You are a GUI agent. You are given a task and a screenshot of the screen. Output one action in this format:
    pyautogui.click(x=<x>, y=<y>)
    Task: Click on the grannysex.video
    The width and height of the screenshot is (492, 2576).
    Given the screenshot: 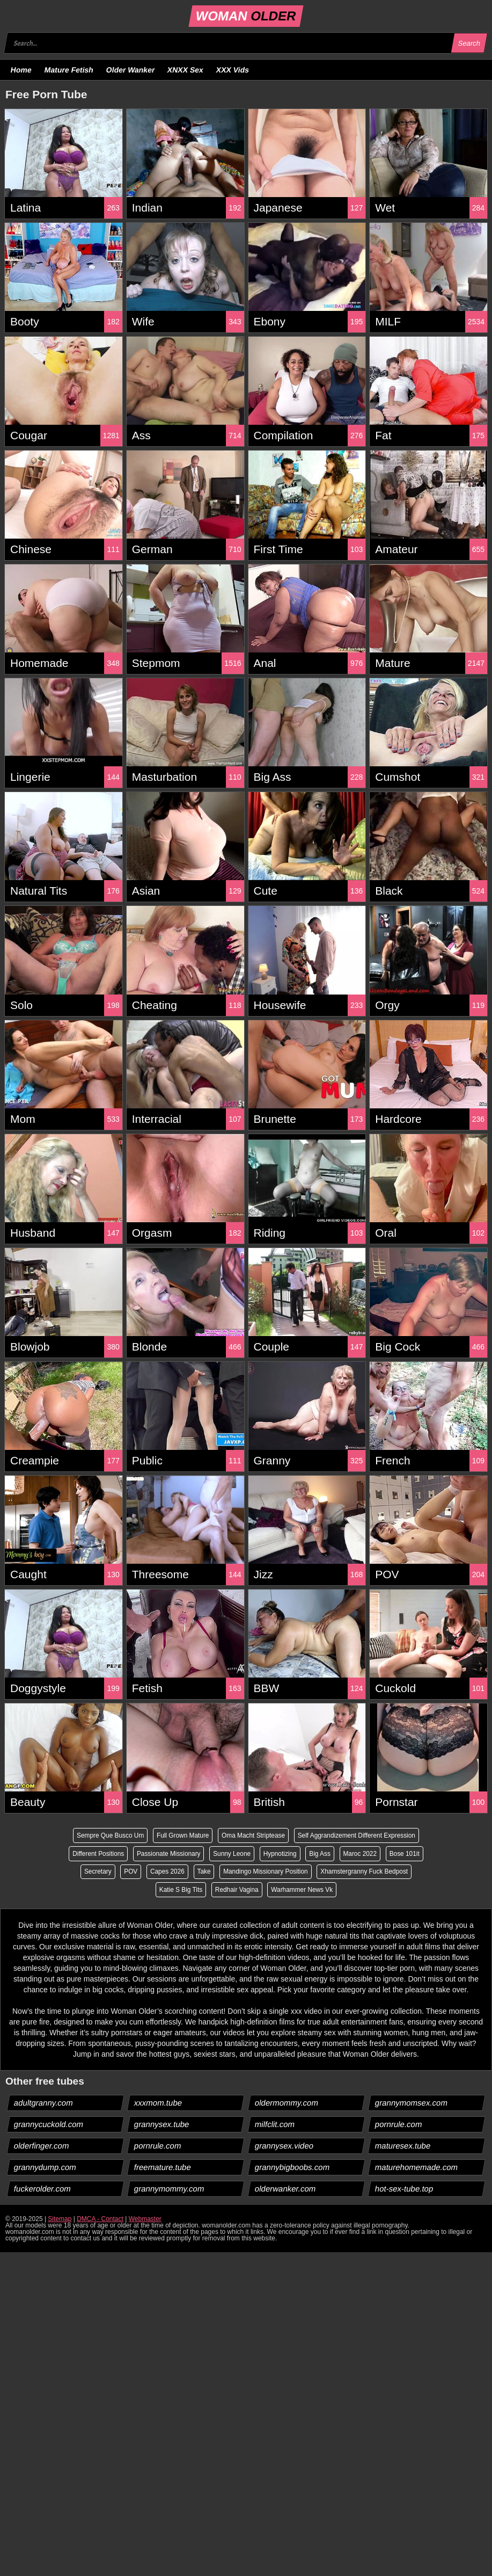 What is the action you would take?
    pyautogui.click(x=284, y=2146)
    